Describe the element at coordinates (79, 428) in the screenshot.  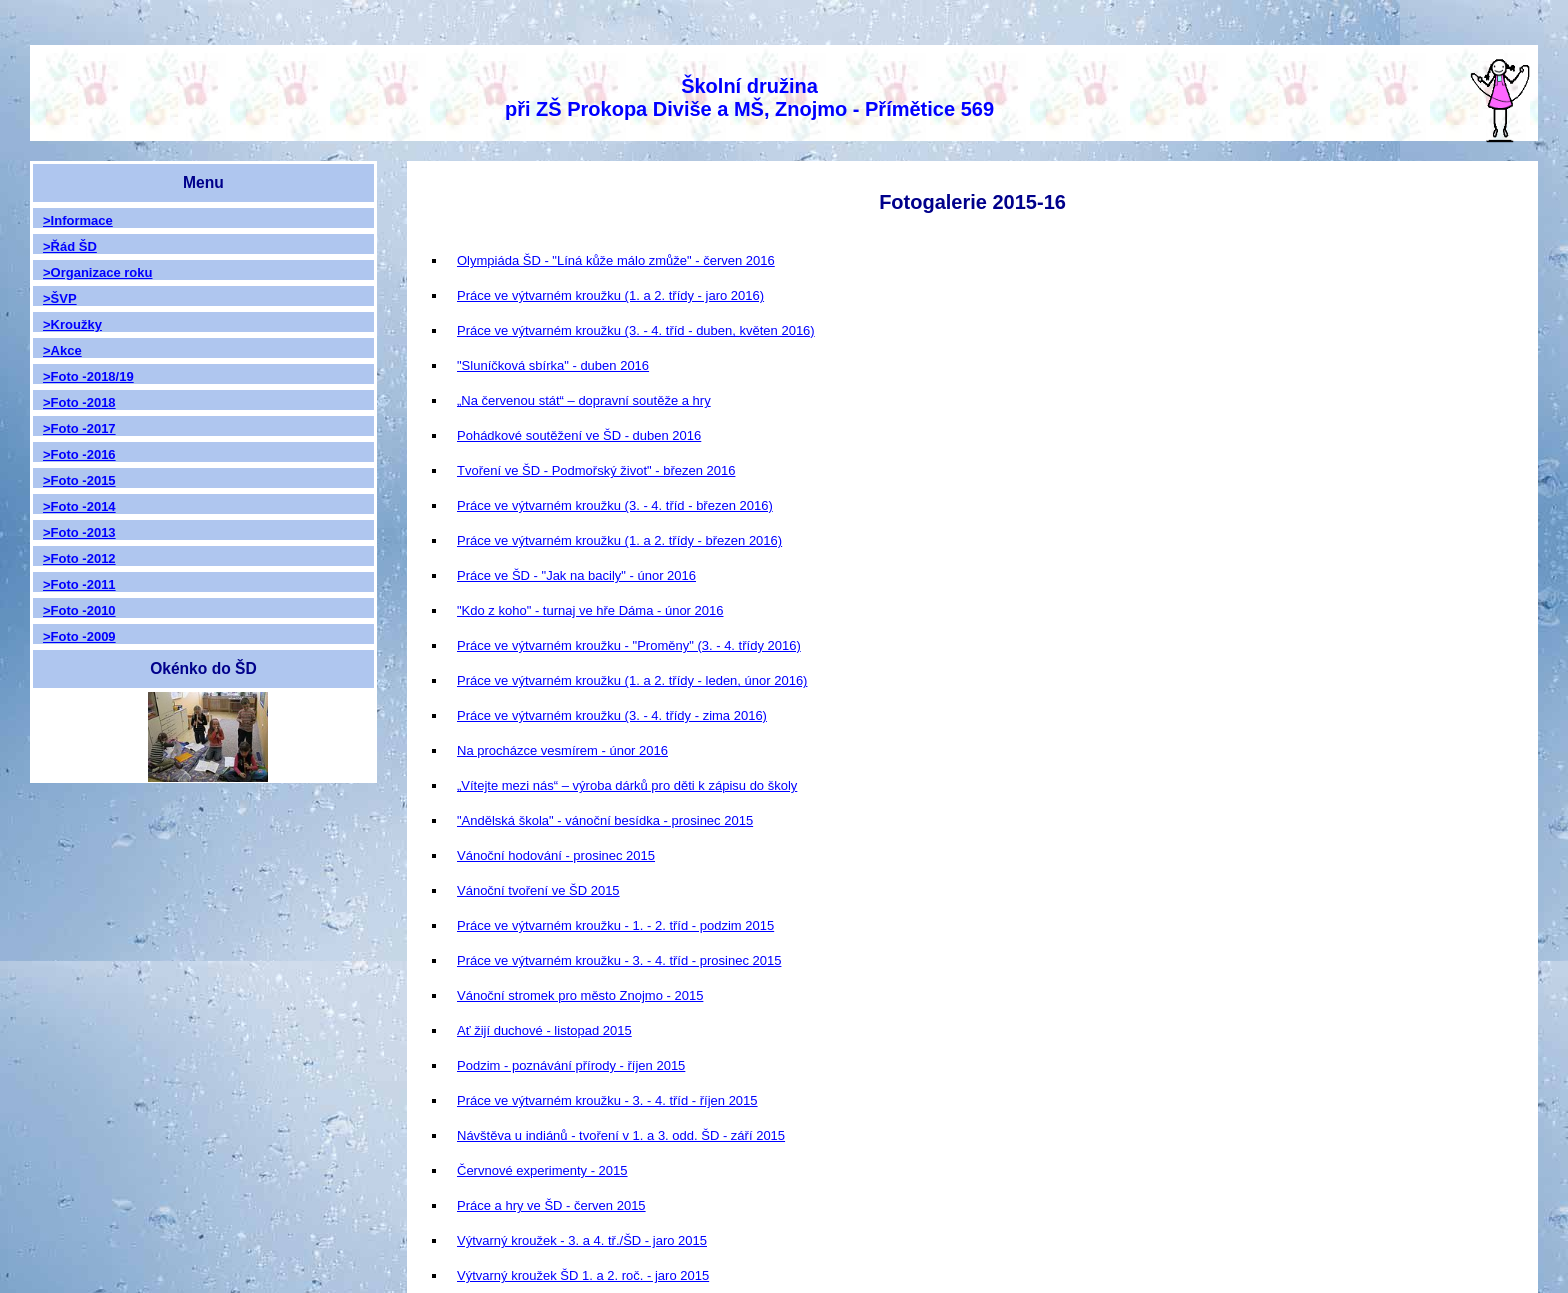
I see `>Foto -2017` at that location.